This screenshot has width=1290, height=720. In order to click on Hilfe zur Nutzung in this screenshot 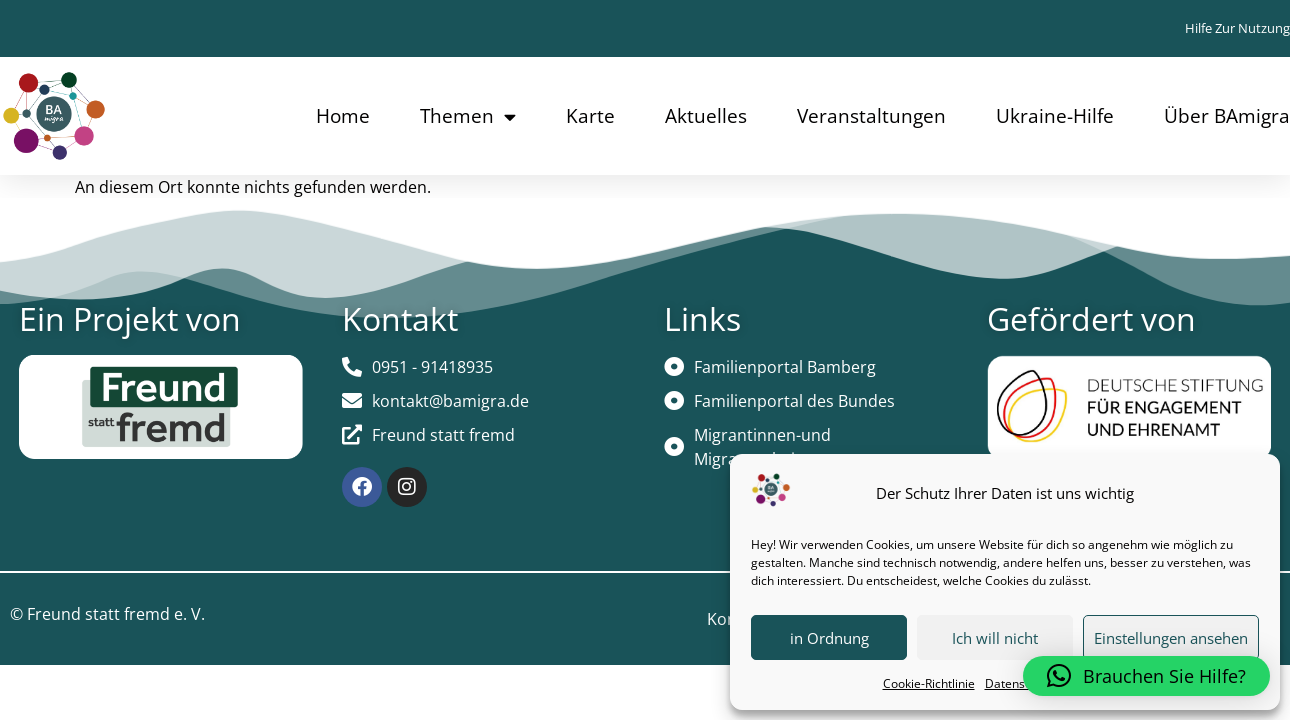, I will do `click(1237, 28)`.